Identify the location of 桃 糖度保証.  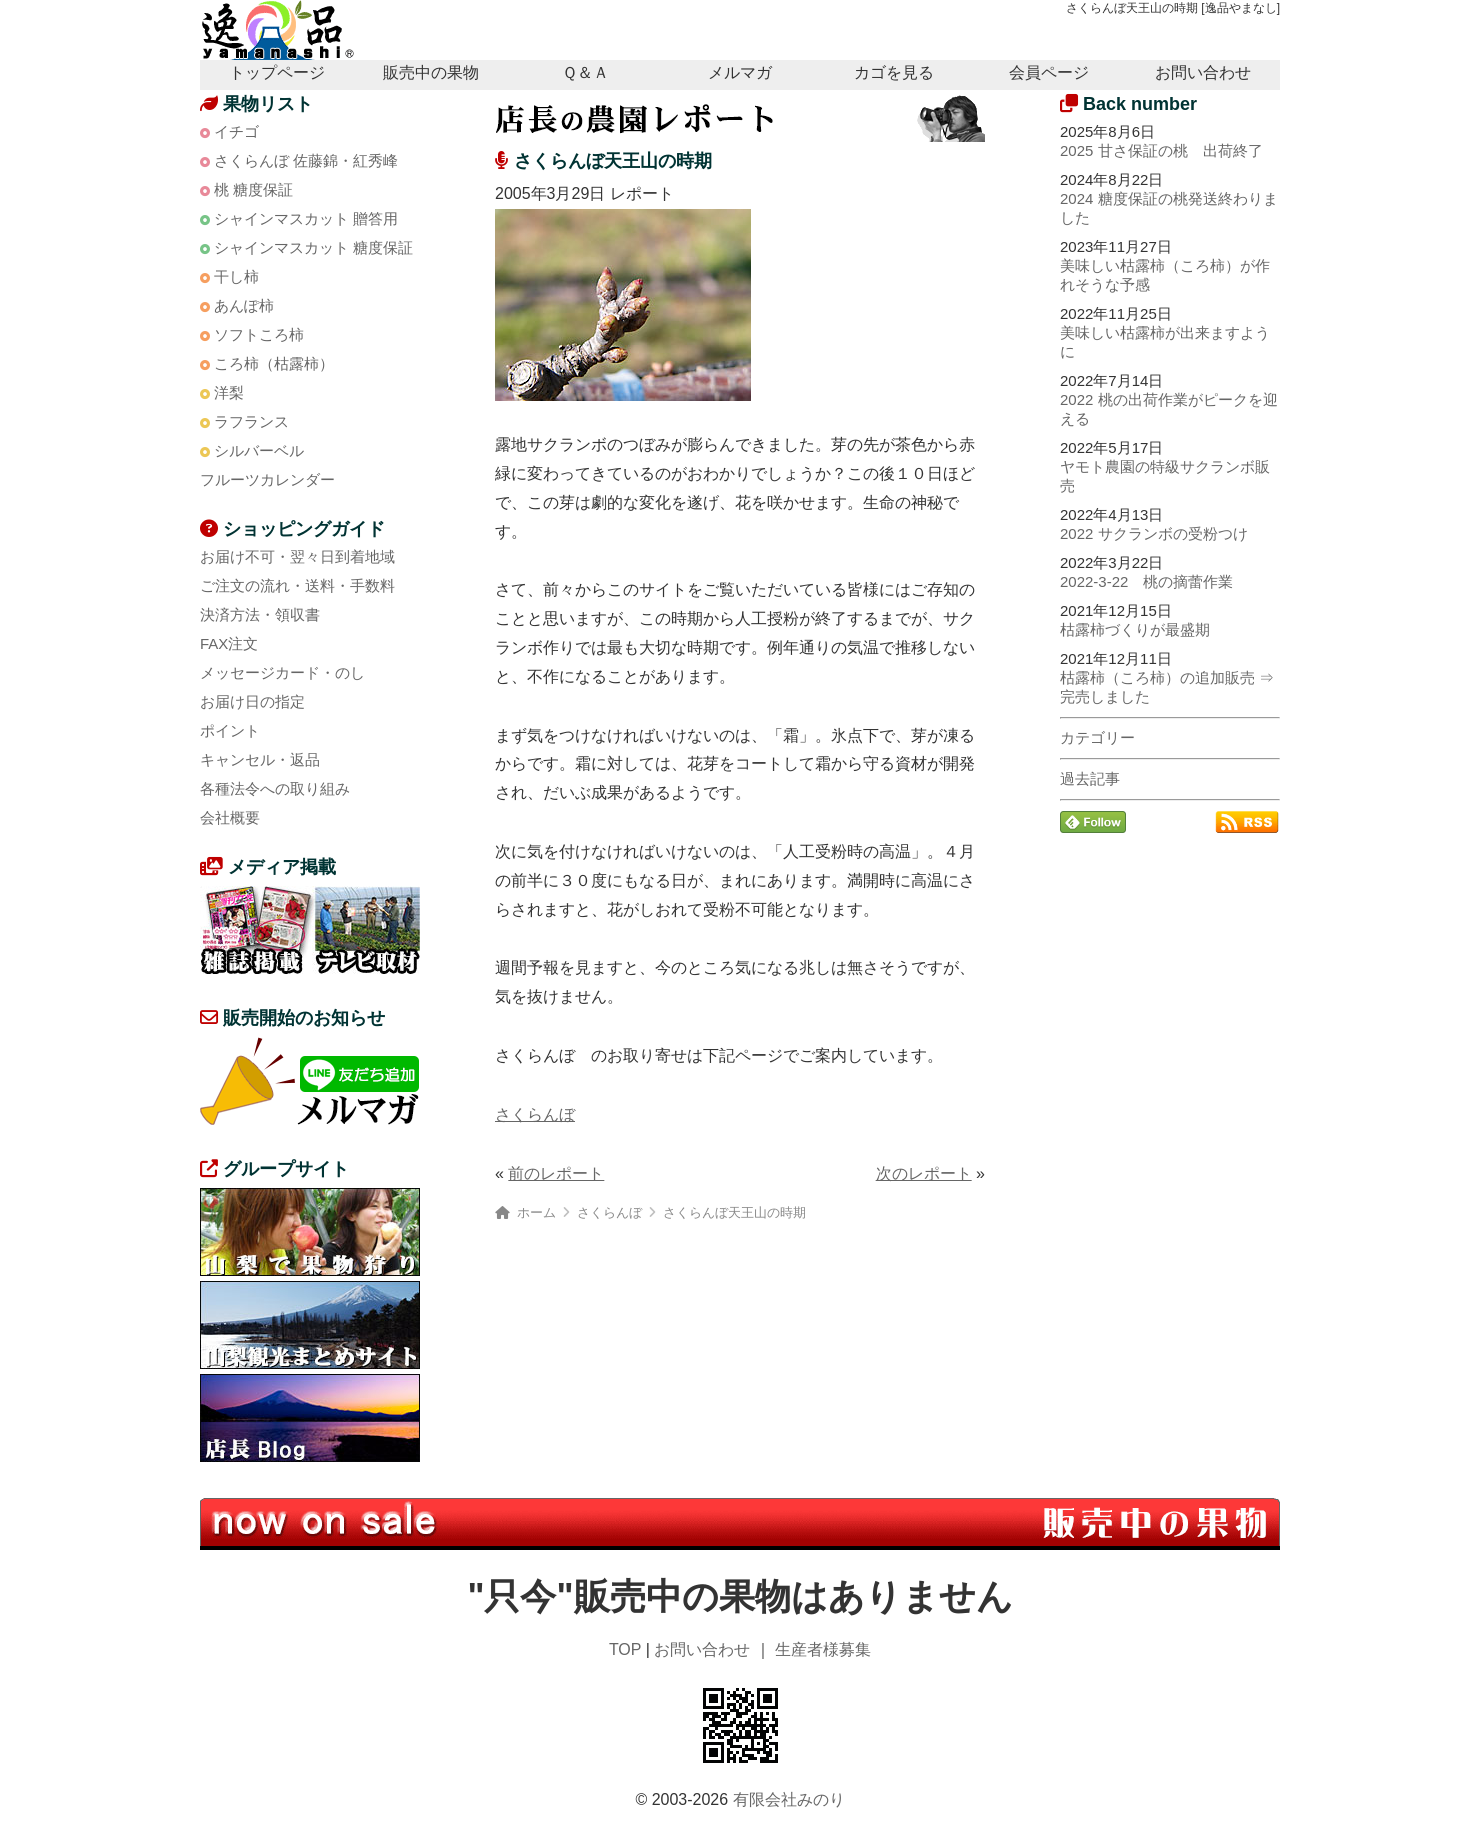
(253, 189).